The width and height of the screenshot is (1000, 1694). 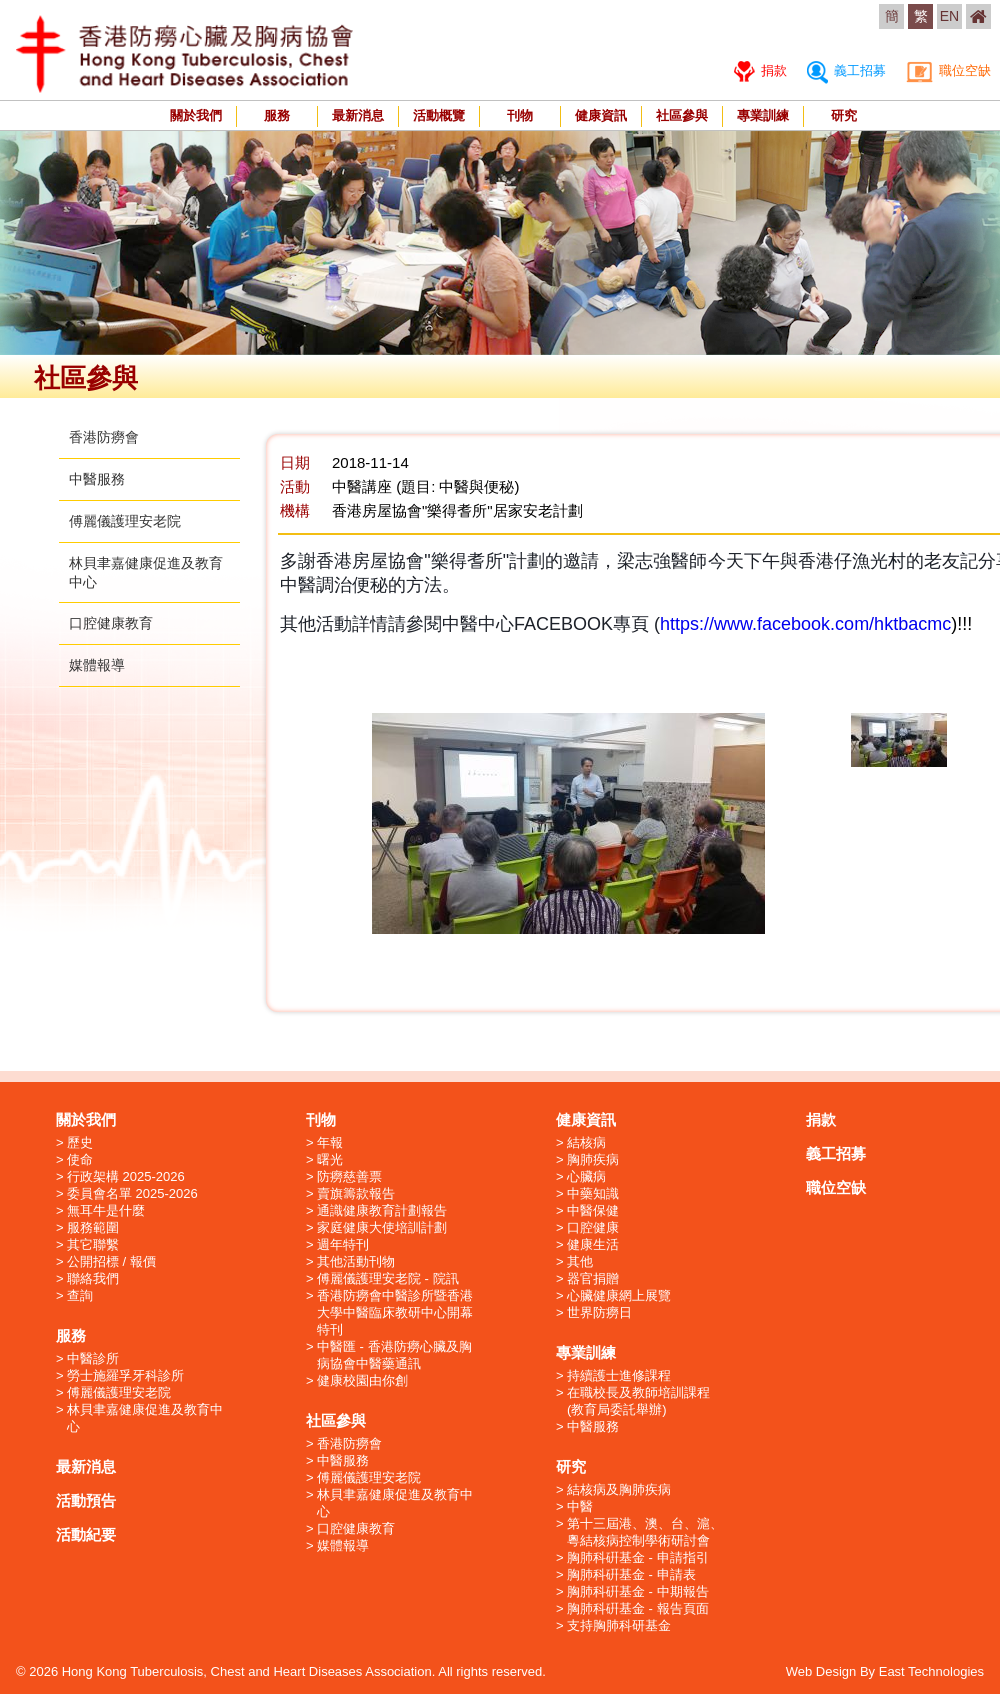 I want to click on 行政架構 2025-2026, so click(x=126, y=1176).